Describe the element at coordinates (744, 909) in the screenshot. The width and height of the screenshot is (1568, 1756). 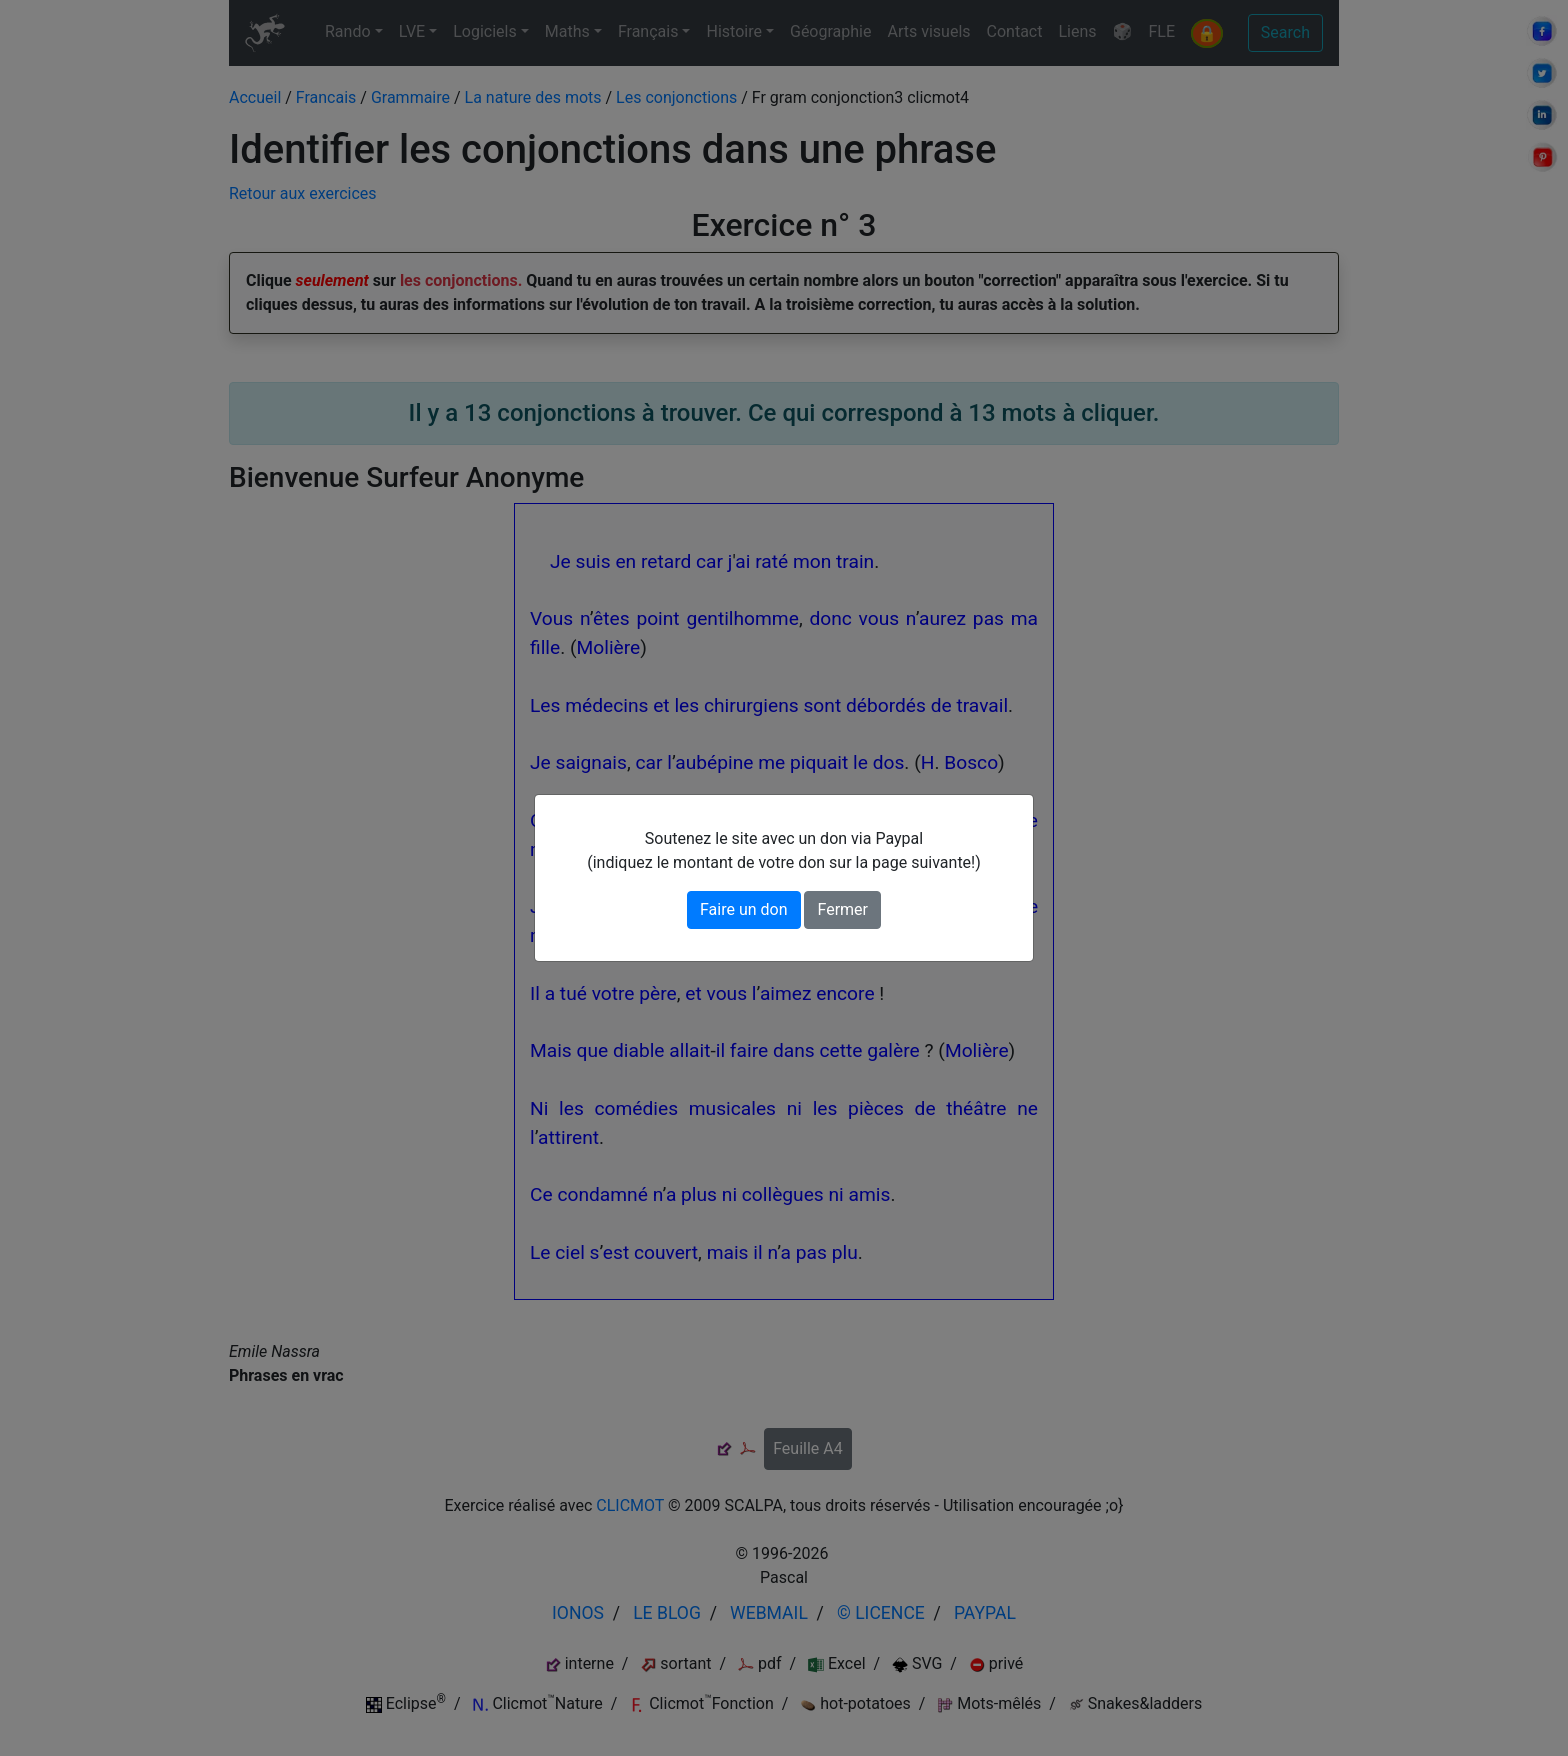
I see `Faire un don` at that location.